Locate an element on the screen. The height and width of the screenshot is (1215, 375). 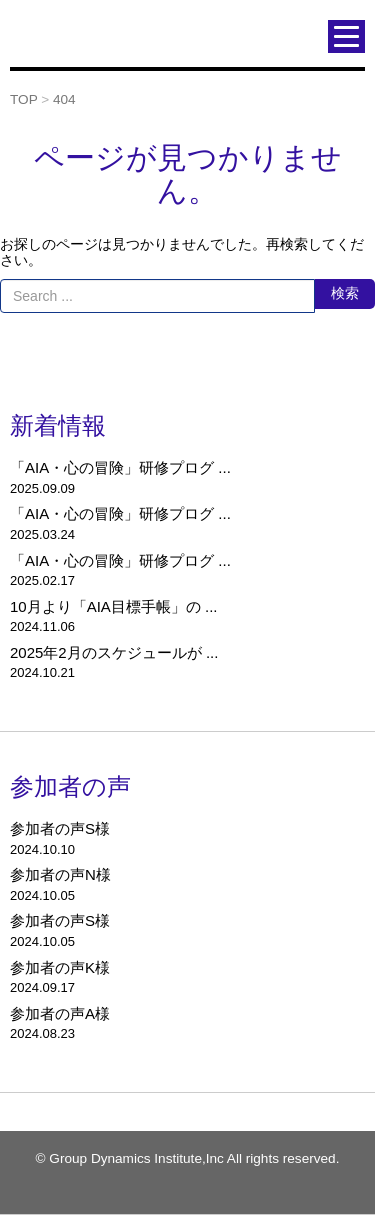
参加者の声S様 is located at coordinates (60, 828).